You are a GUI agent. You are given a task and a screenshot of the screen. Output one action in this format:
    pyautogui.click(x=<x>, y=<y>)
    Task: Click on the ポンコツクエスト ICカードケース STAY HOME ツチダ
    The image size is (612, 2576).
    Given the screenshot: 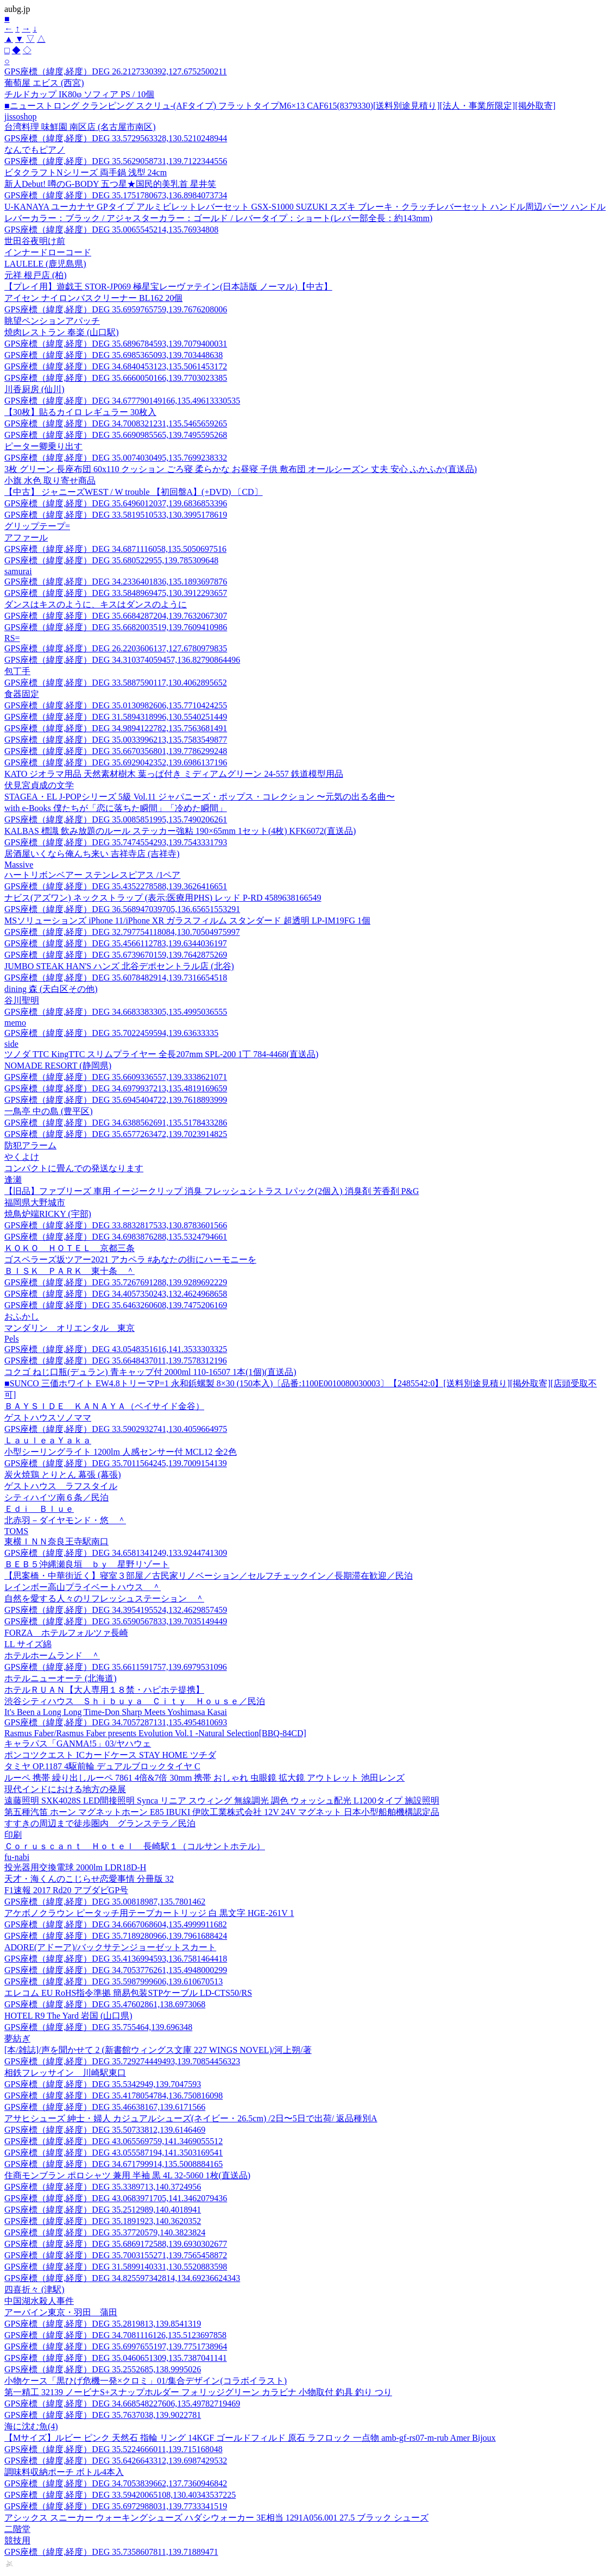 What is the action you would take?
    pyautogui.click(x=110, y=1755)
    